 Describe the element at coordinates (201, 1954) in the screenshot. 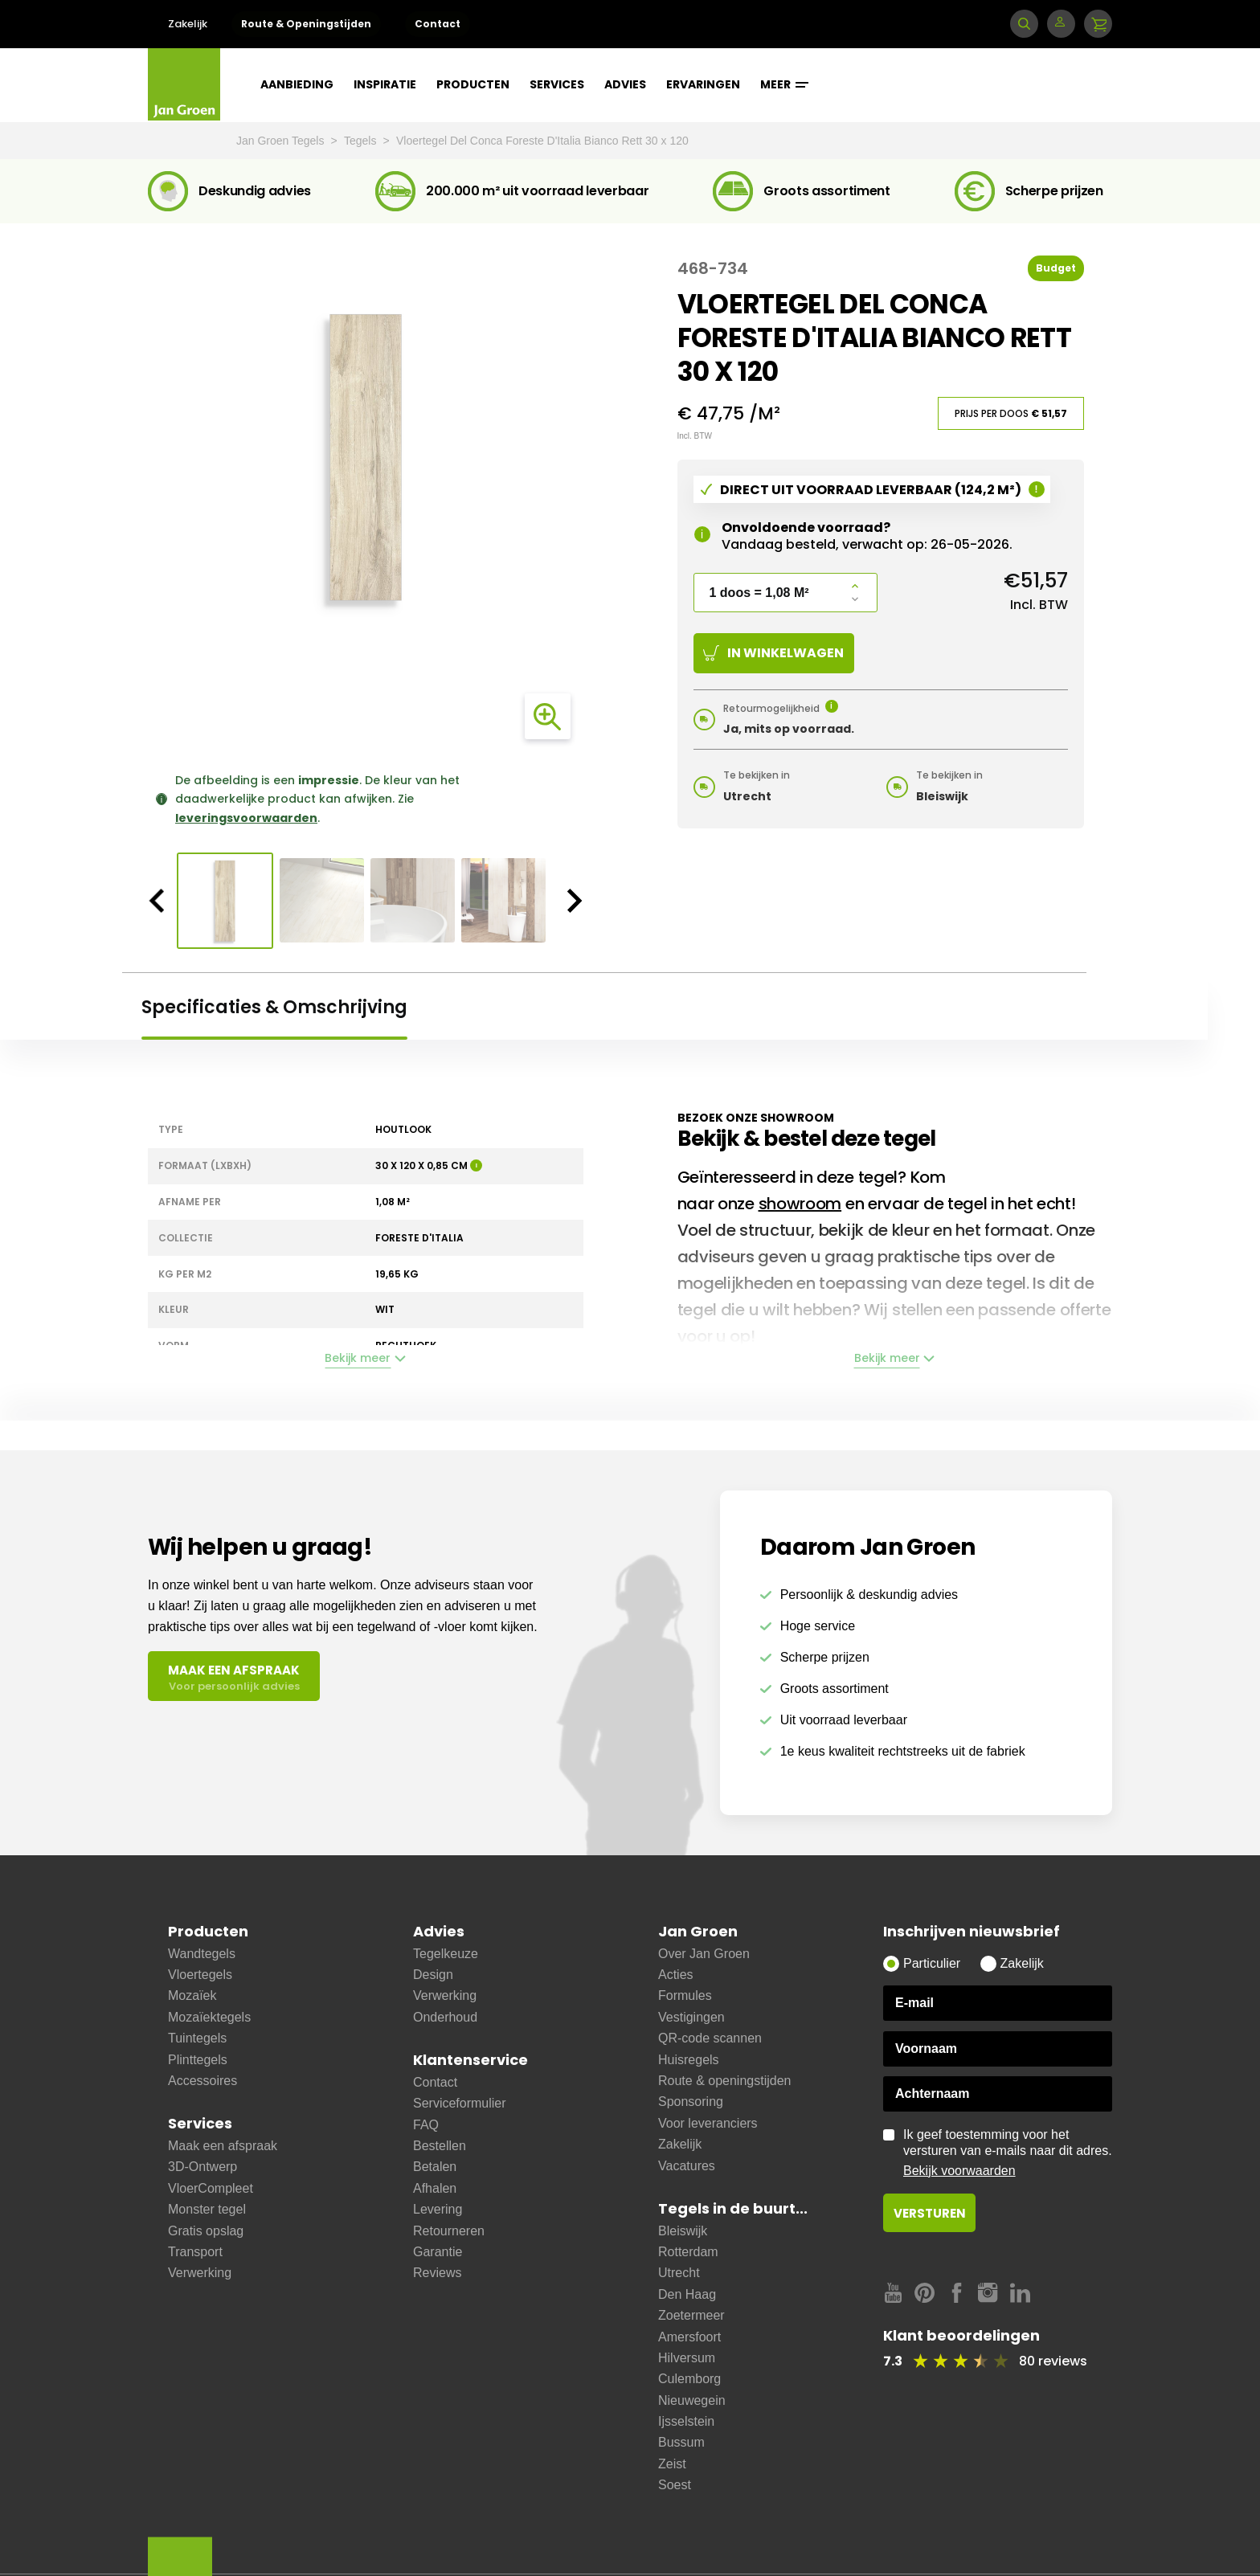

I see `Wandtegels` at that location.